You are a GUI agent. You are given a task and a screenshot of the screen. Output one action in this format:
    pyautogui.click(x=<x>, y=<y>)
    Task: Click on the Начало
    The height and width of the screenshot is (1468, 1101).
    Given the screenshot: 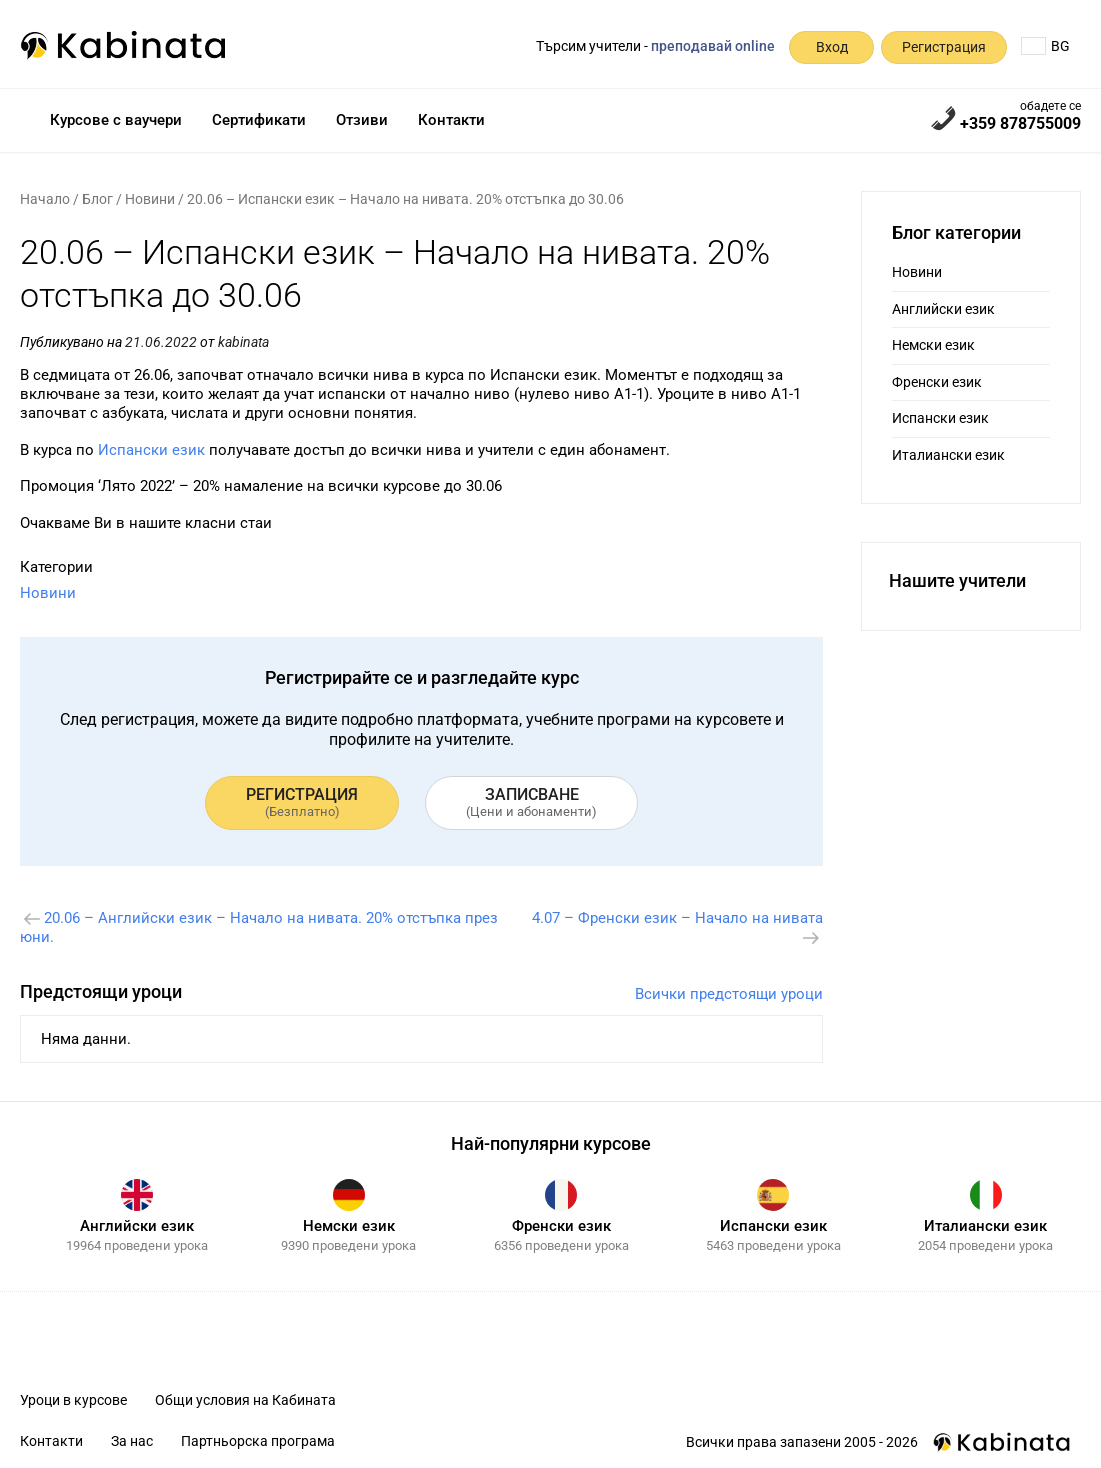 What is the action you would take?
    pyautogui.click(x=45, y=199)
    